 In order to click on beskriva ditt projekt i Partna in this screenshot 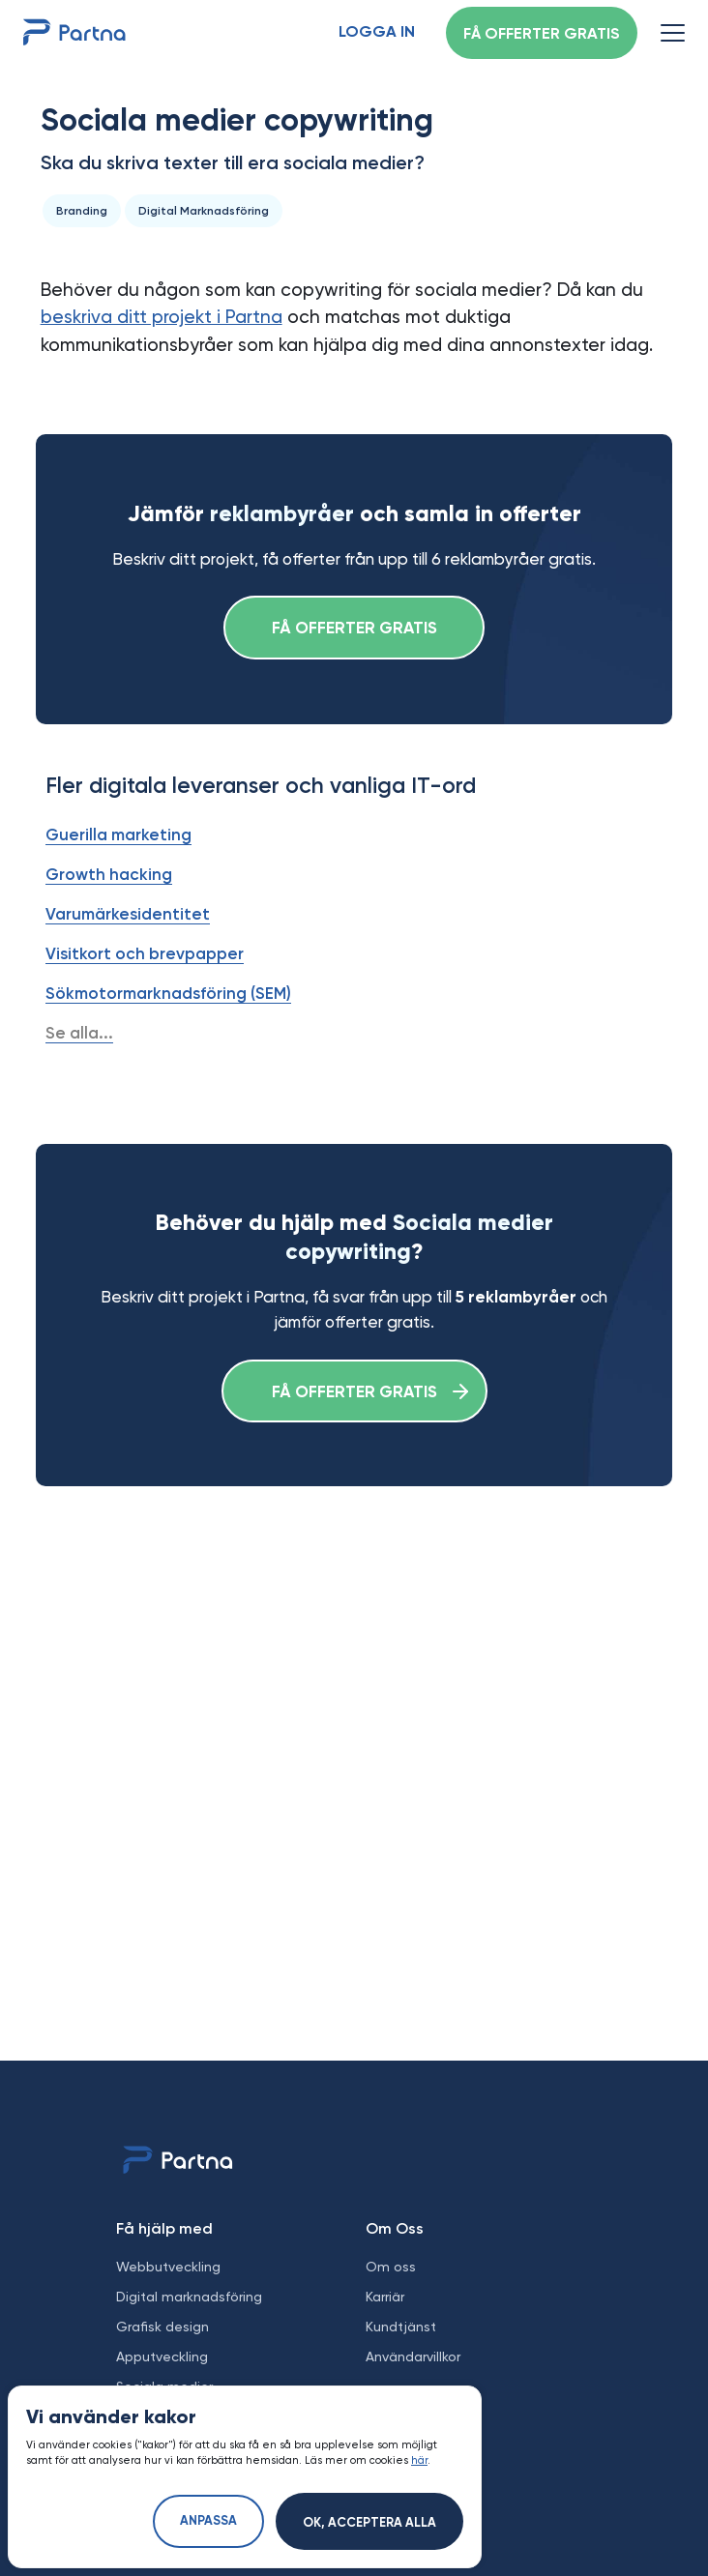, I will do `click(161, 317)`.